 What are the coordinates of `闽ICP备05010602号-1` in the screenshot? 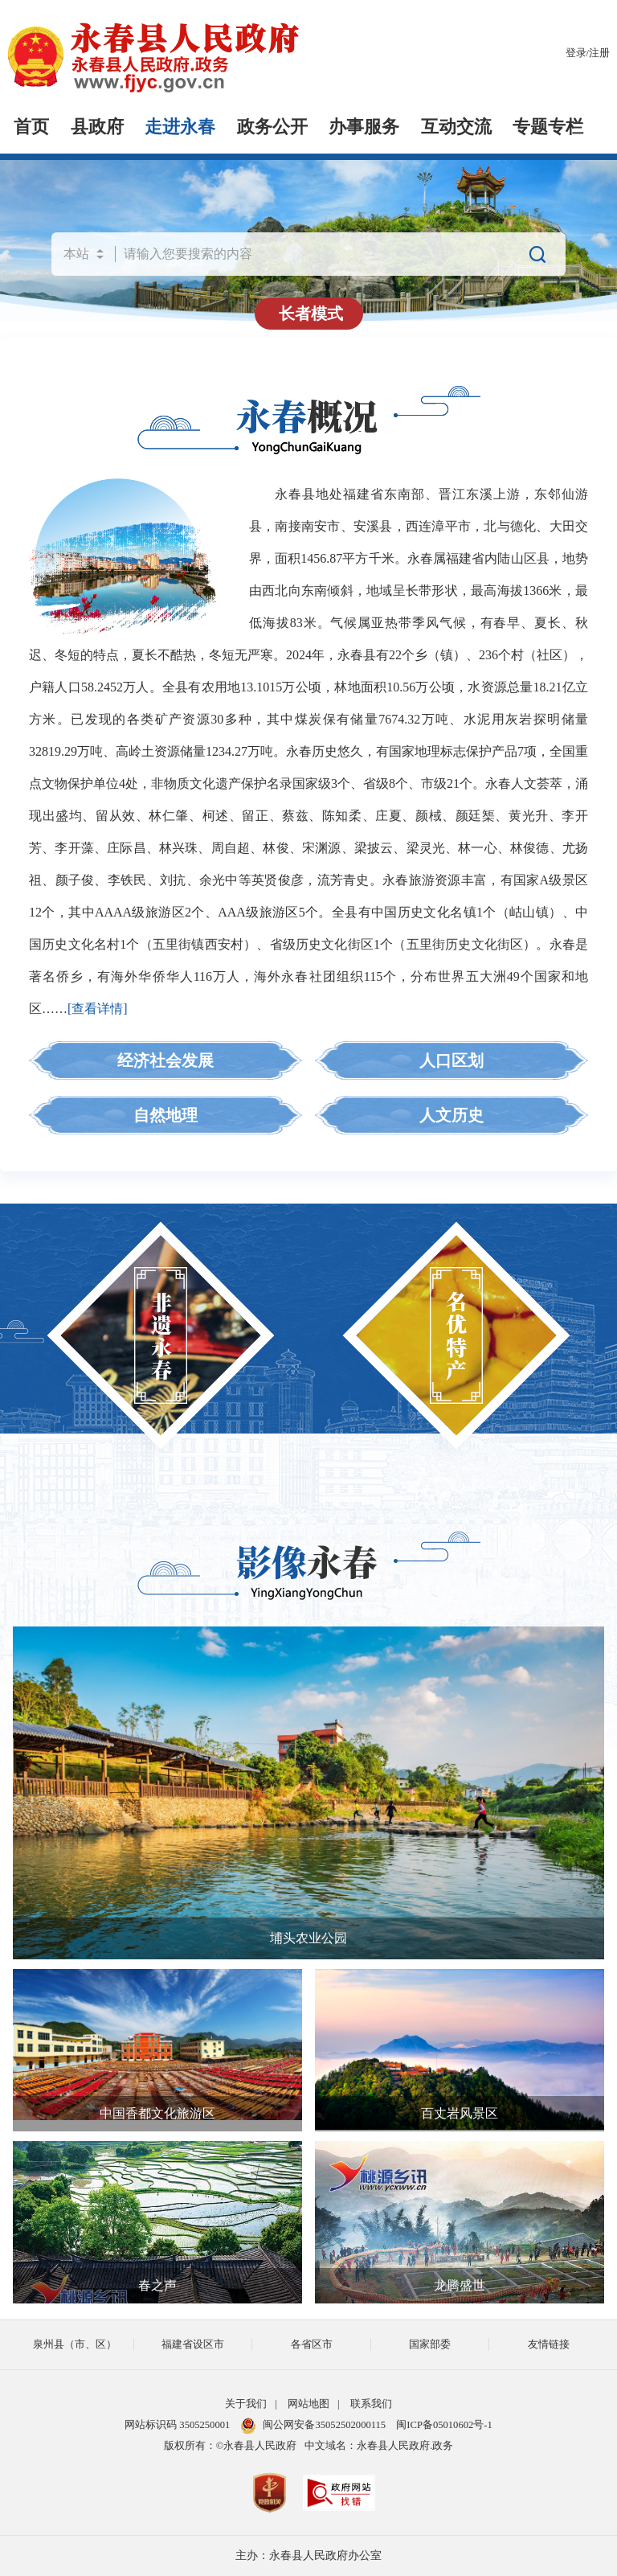 It's located at (444, 2424).